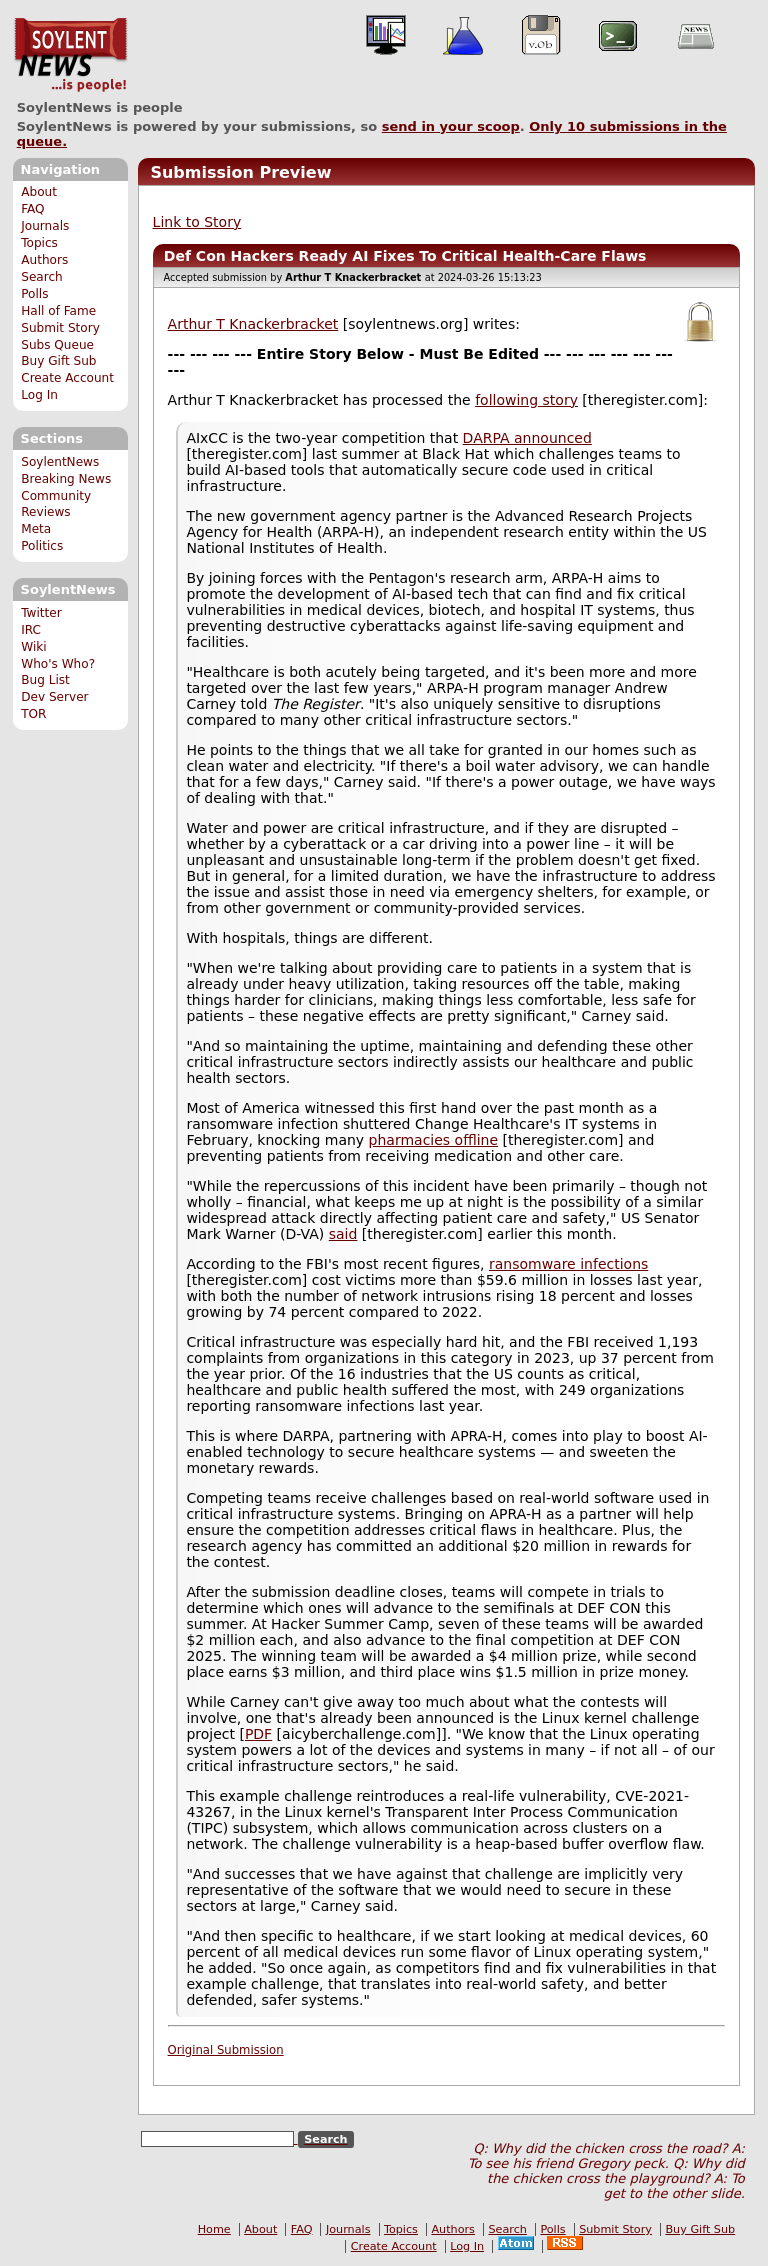  What do you see at coordinates (58, 664) in the screenshot?
I see `Who's Who?` at bounding box center [58, 664].